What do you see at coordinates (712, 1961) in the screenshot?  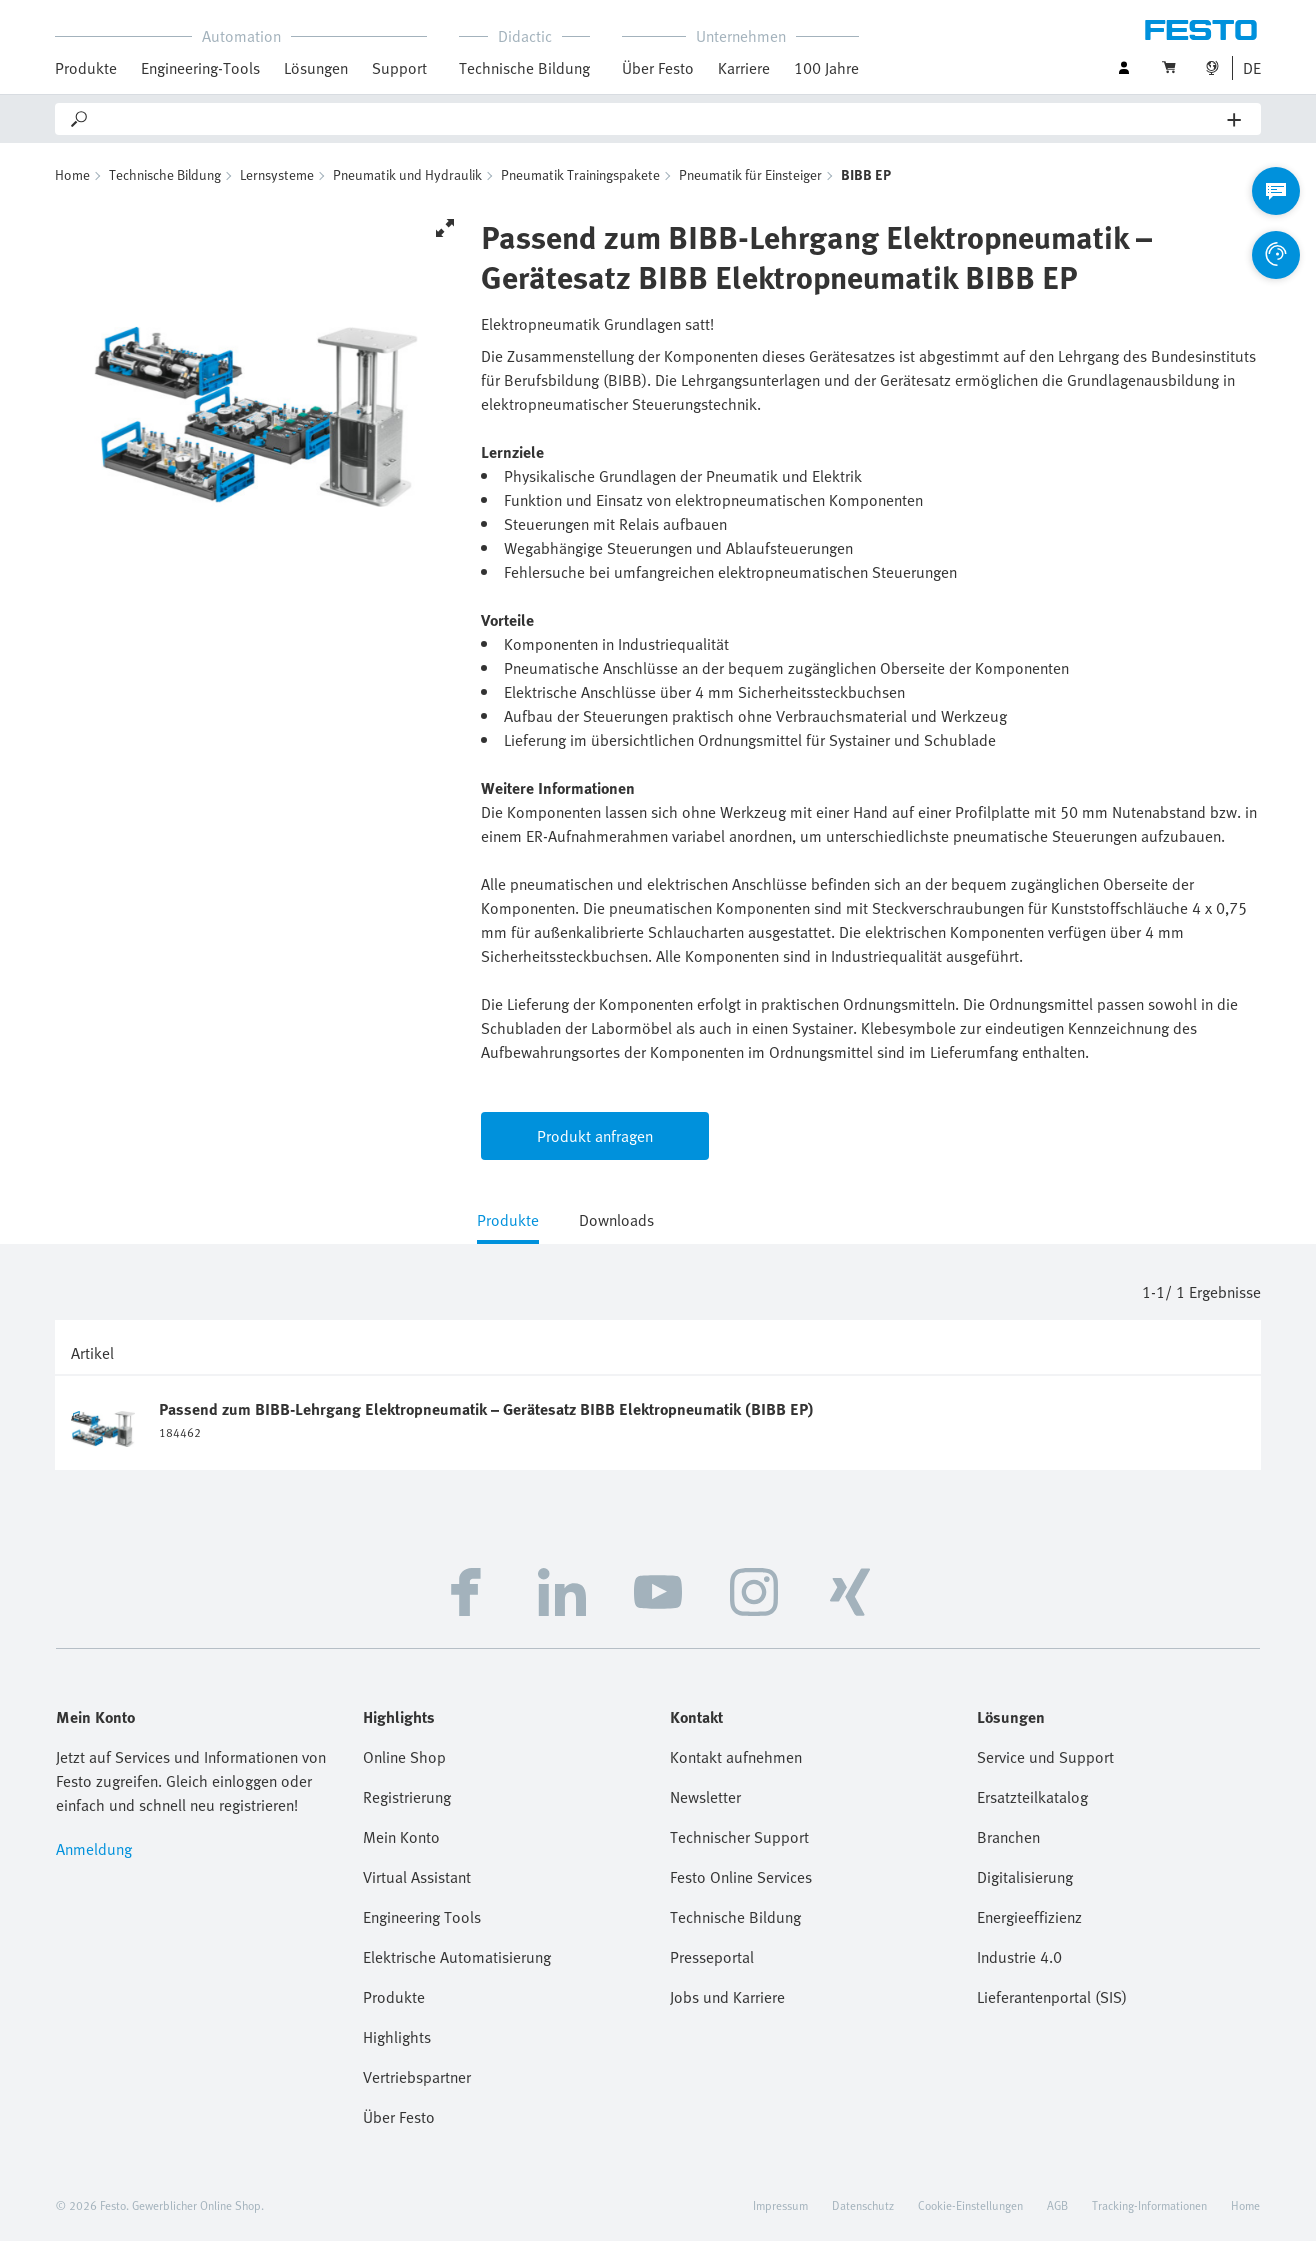 I see `Presseportal` at bounding box center [712, 1961].